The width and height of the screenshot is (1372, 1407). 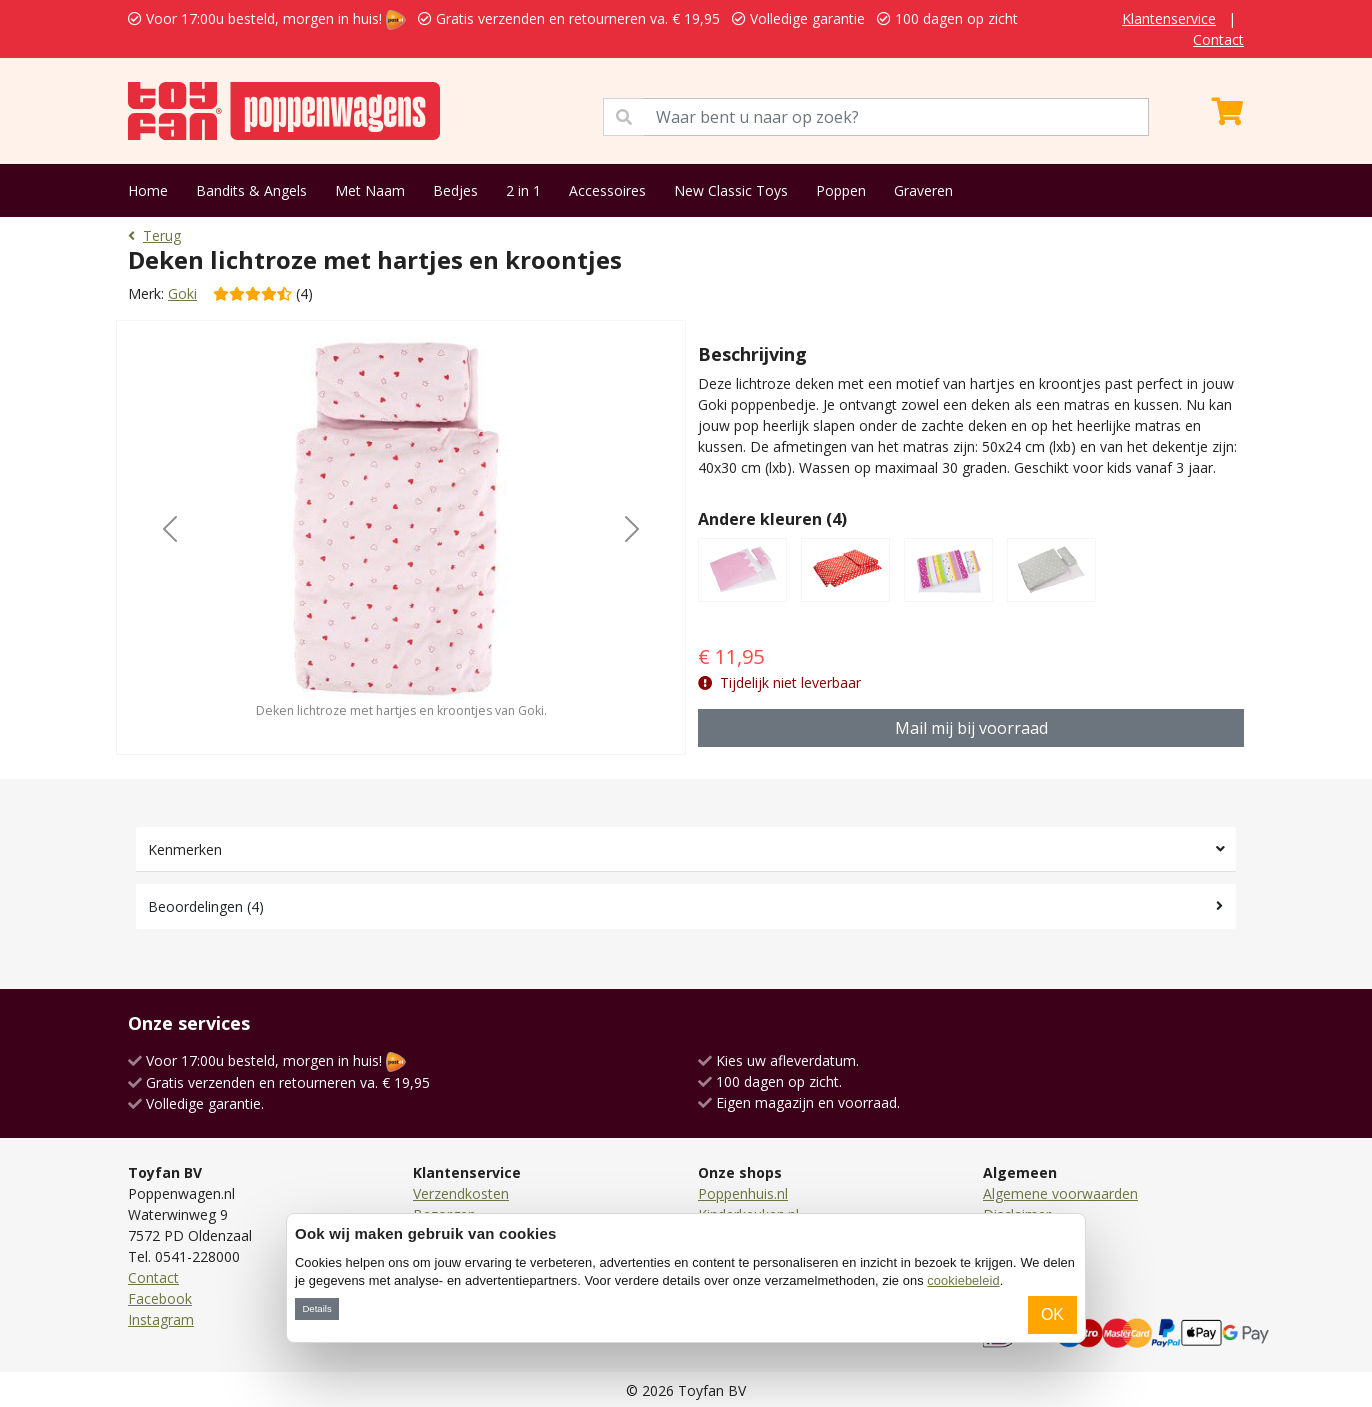 I want to click on Beoordelingen (4), so click(x=206, y=906).